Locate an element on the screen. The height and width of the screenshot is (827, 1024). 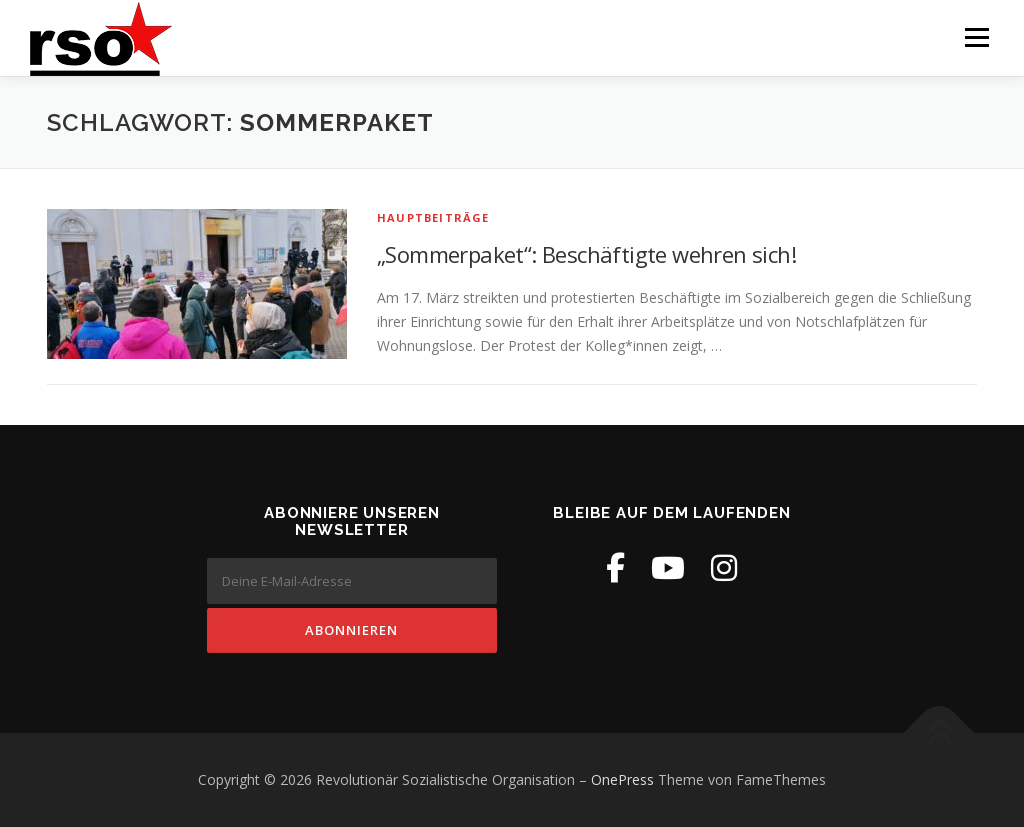
OnePress is located at coordinates (622, 779).